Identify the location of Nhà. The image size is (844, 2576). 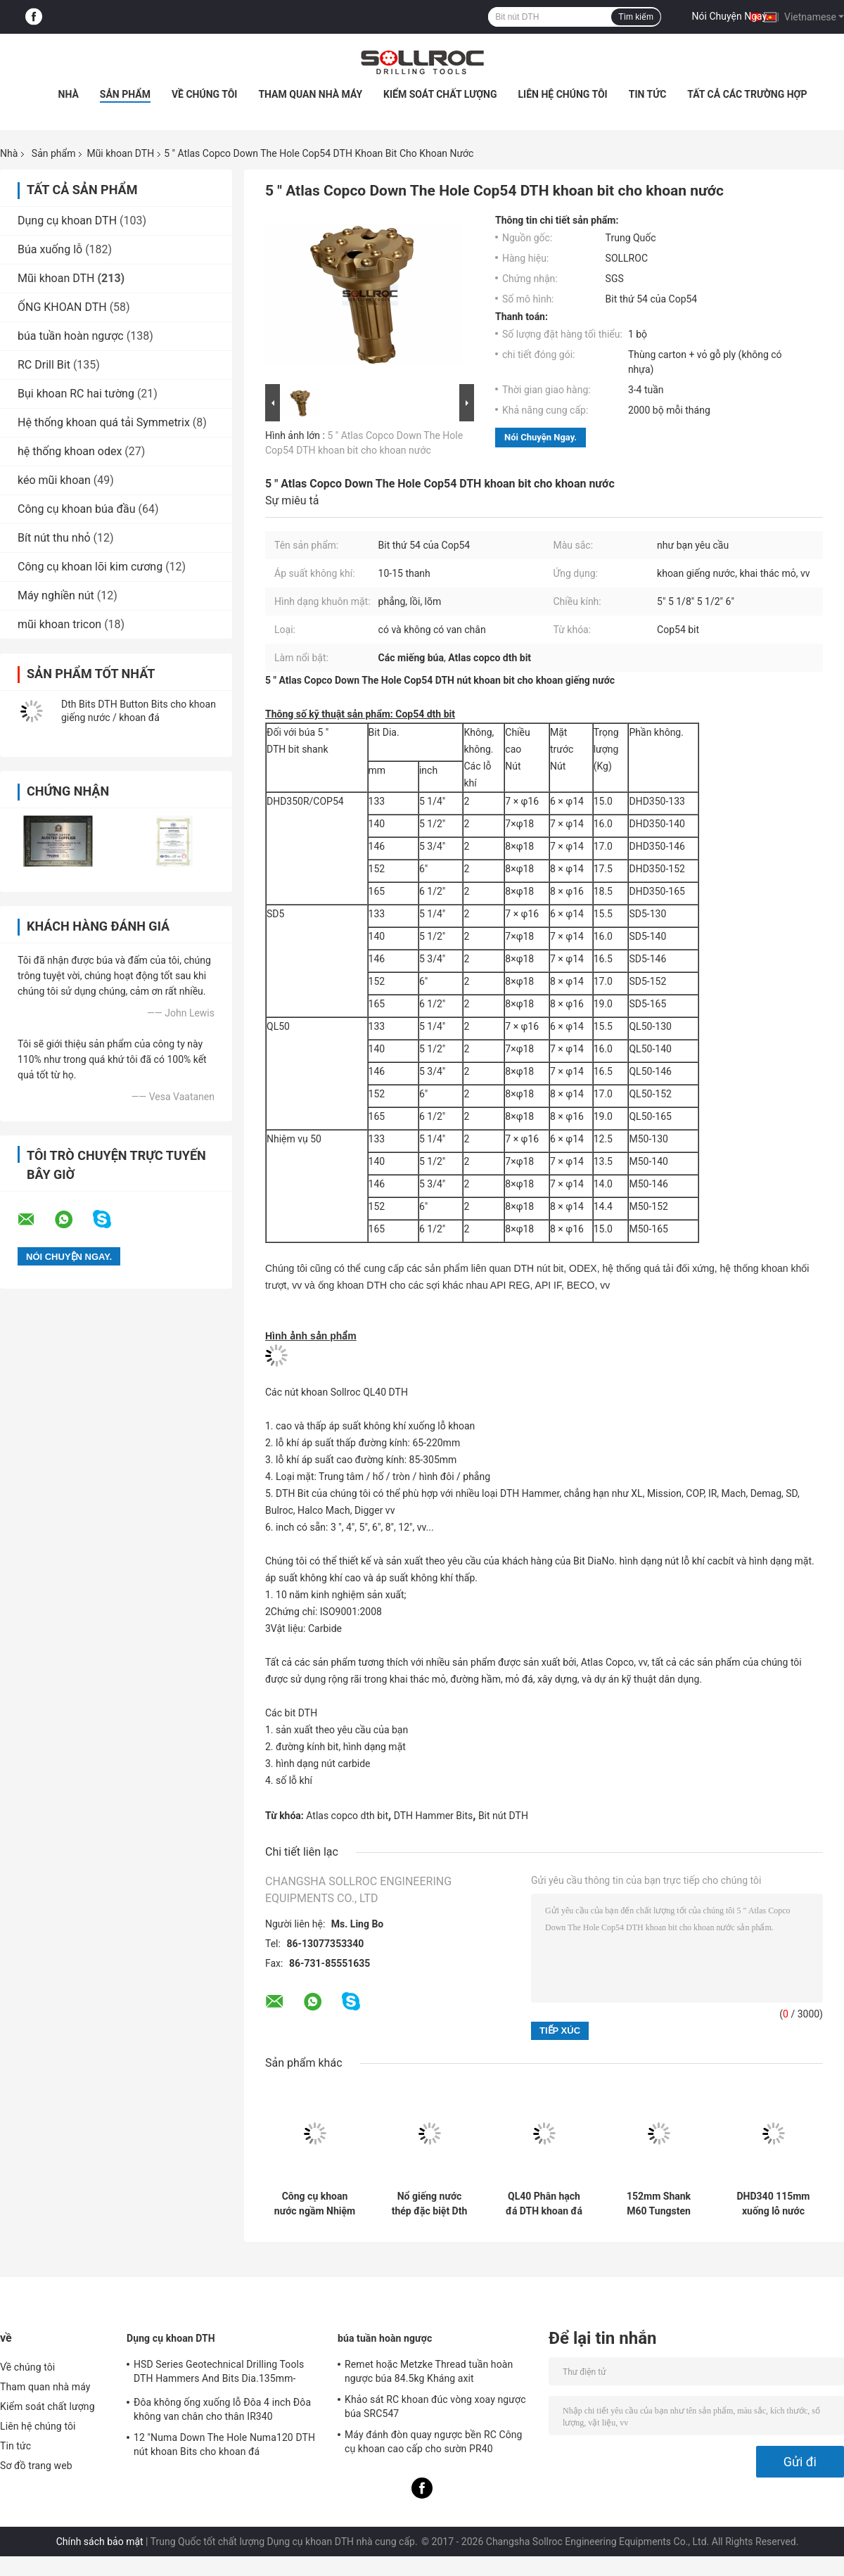
(68, 94).